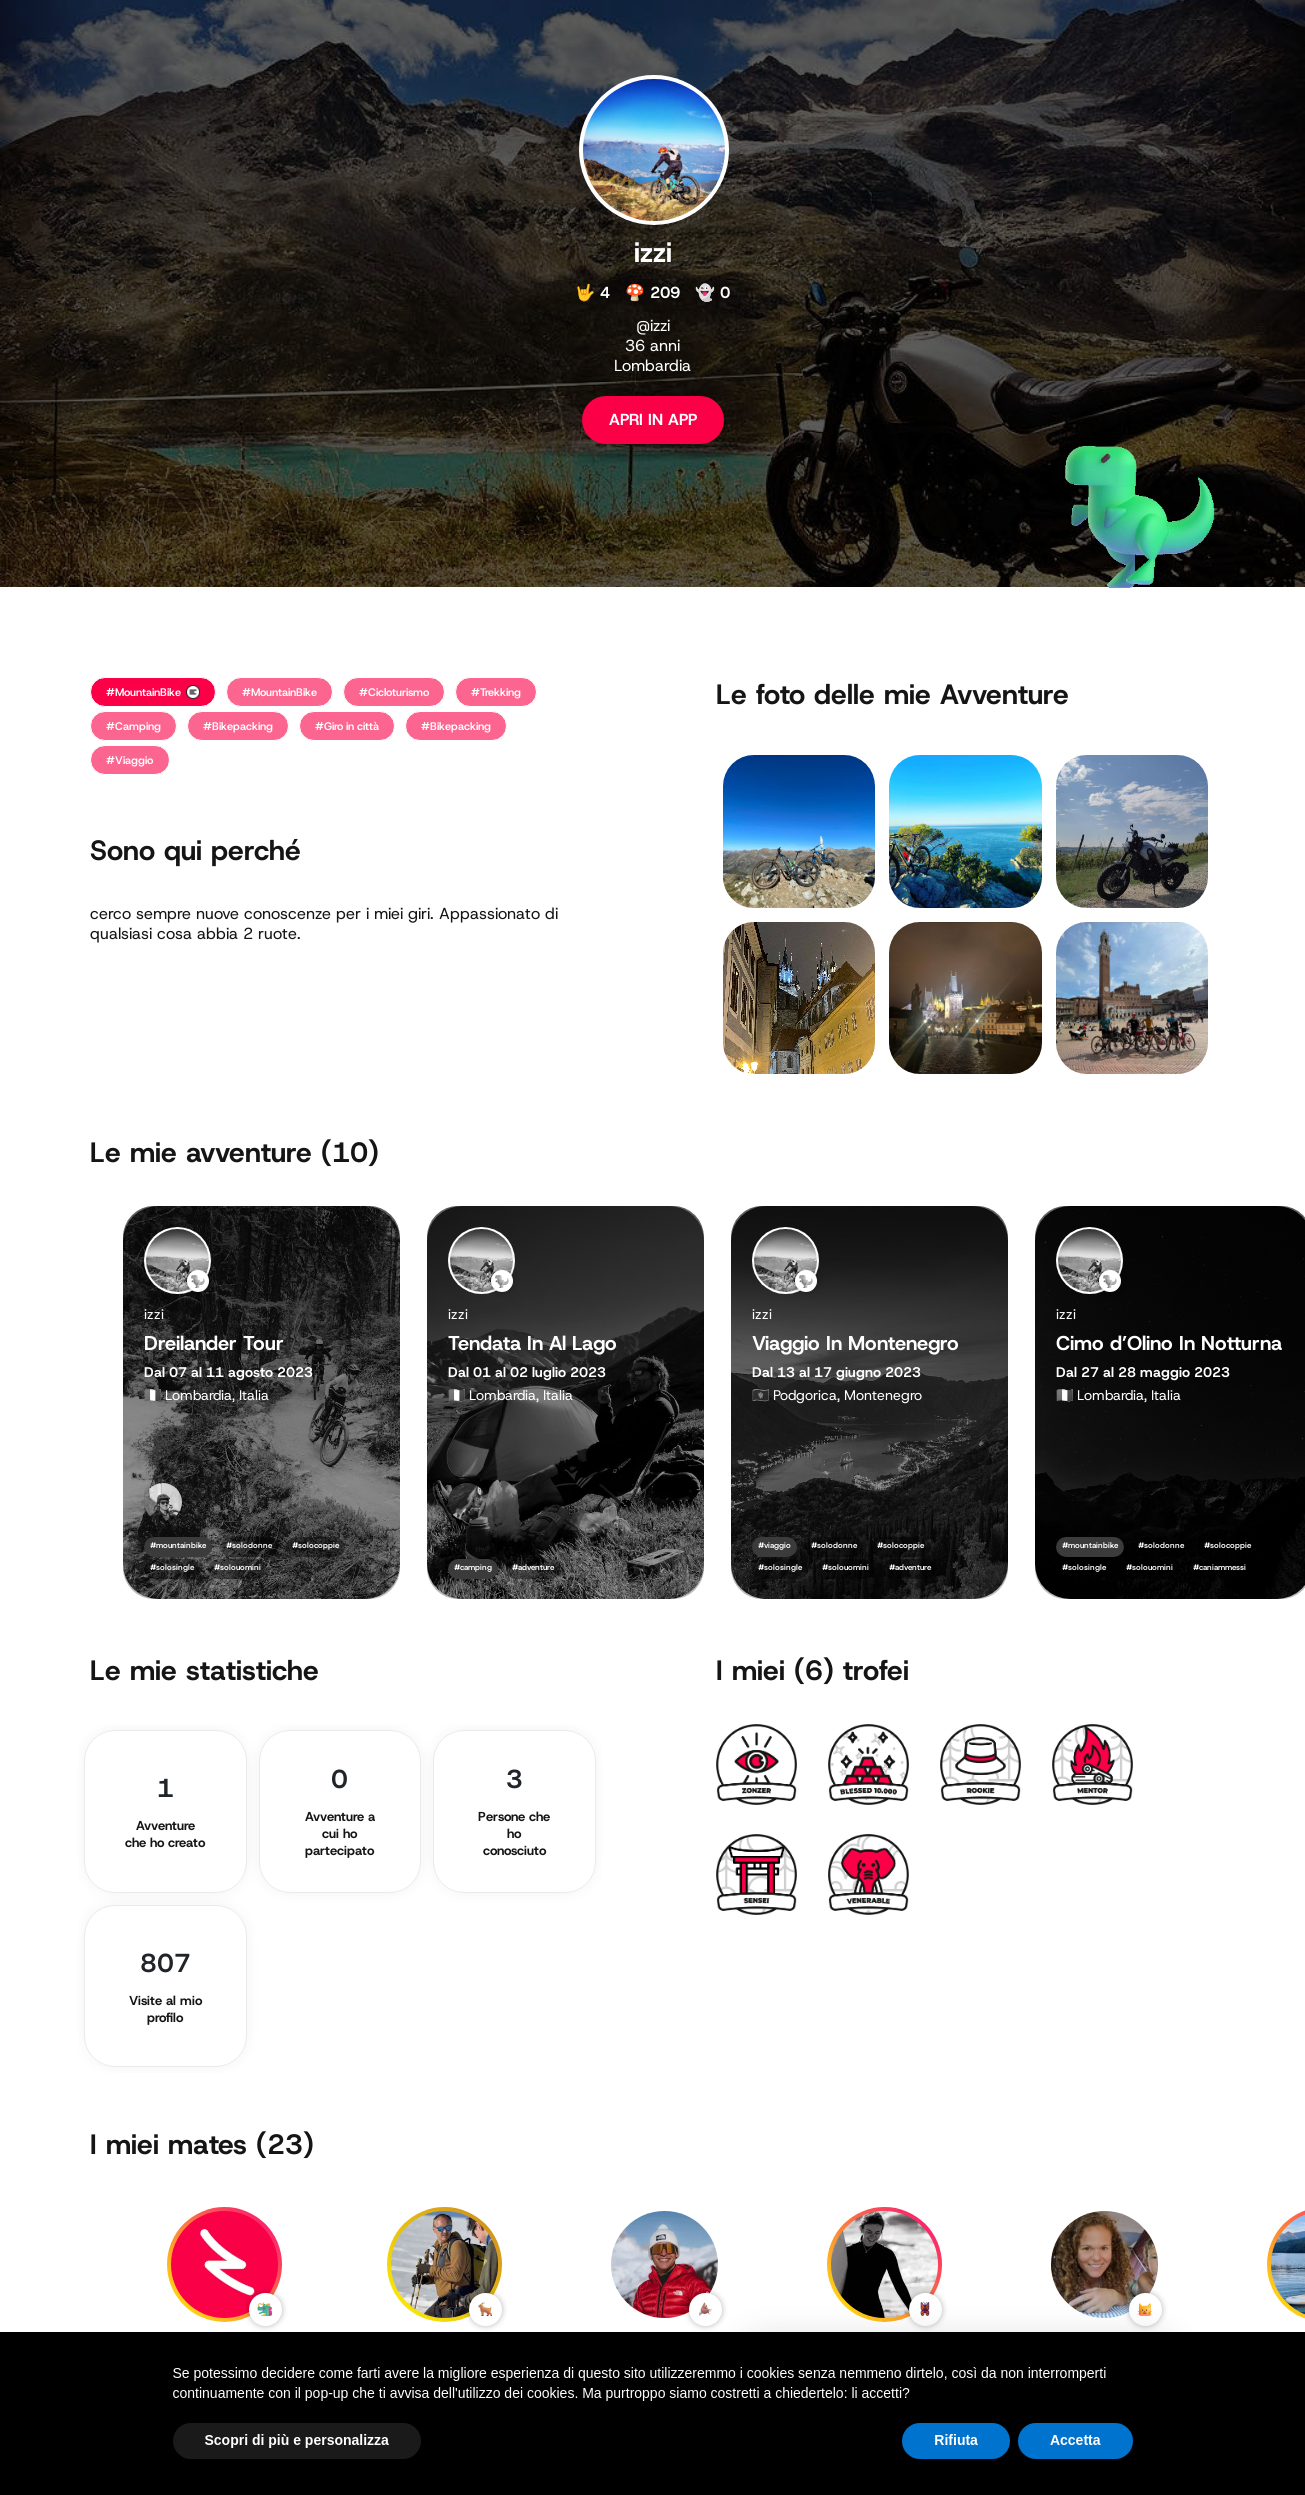 This screenshot has width=1305, height=2495. What do you see at coordinates (1075, 2440) in the screenshot?
I see `Accetta [button]` at bounding box center [1075, 2440].